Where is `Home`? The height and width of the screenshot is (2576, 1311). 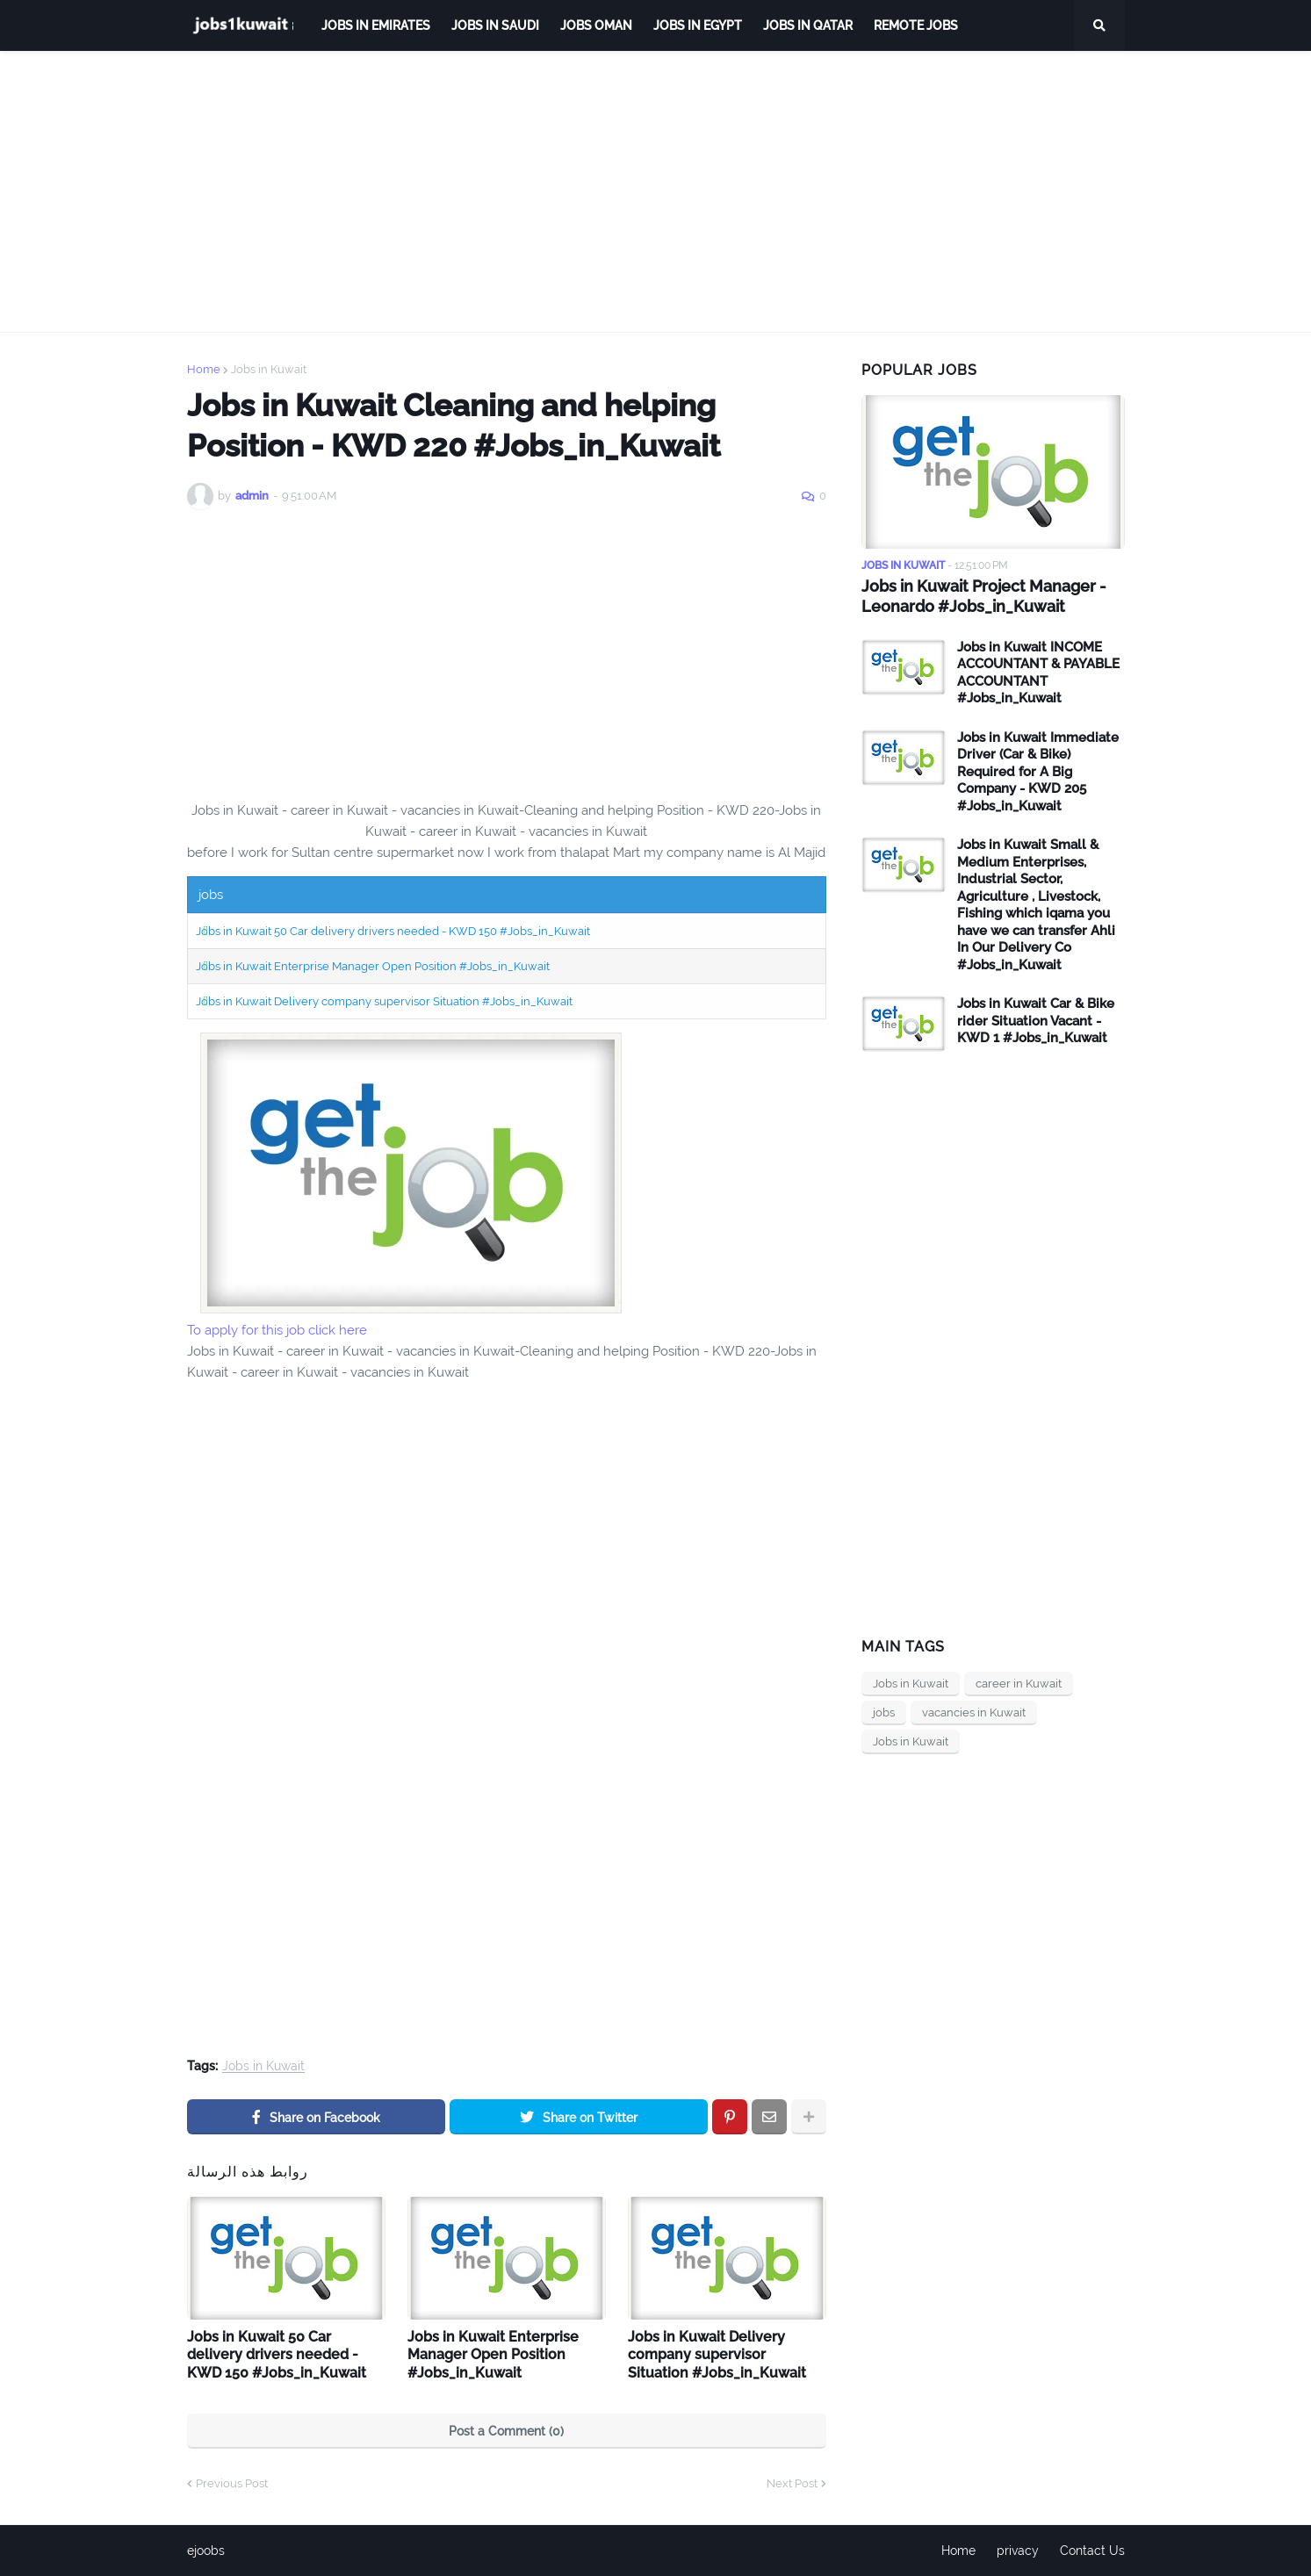
Home is located at coordinates (203, 369).